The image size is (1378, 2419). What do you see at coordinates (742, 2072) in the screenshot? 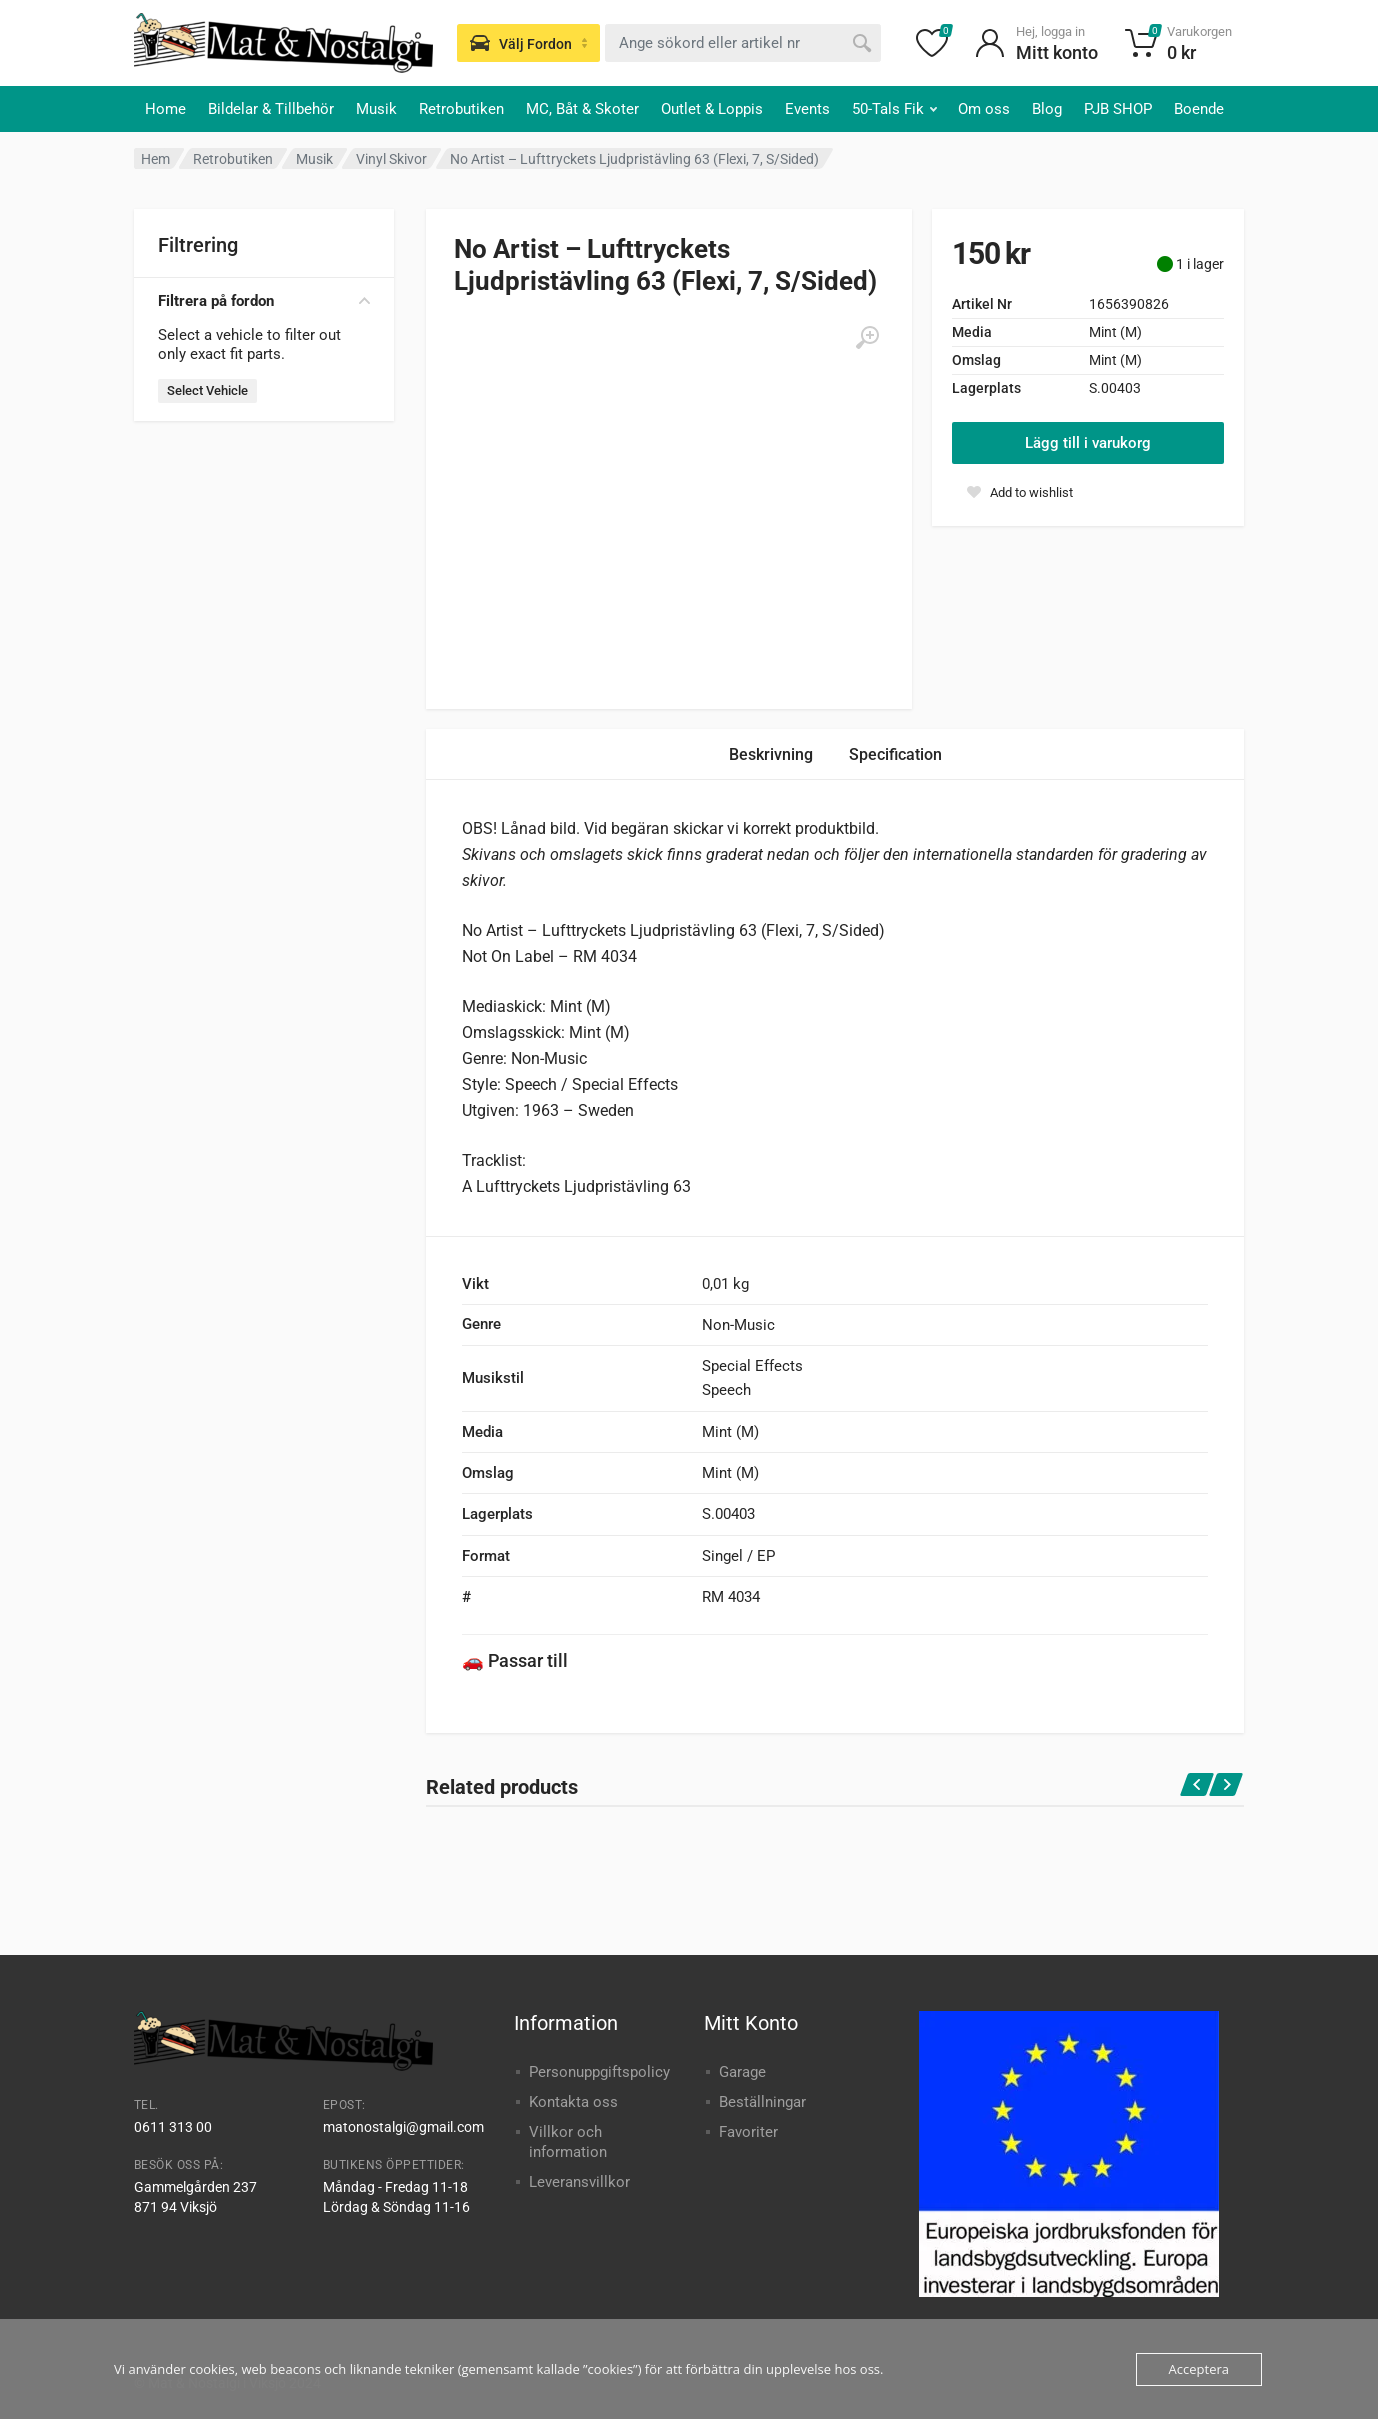
I see `Garage` at bounding box center [742, 2072].